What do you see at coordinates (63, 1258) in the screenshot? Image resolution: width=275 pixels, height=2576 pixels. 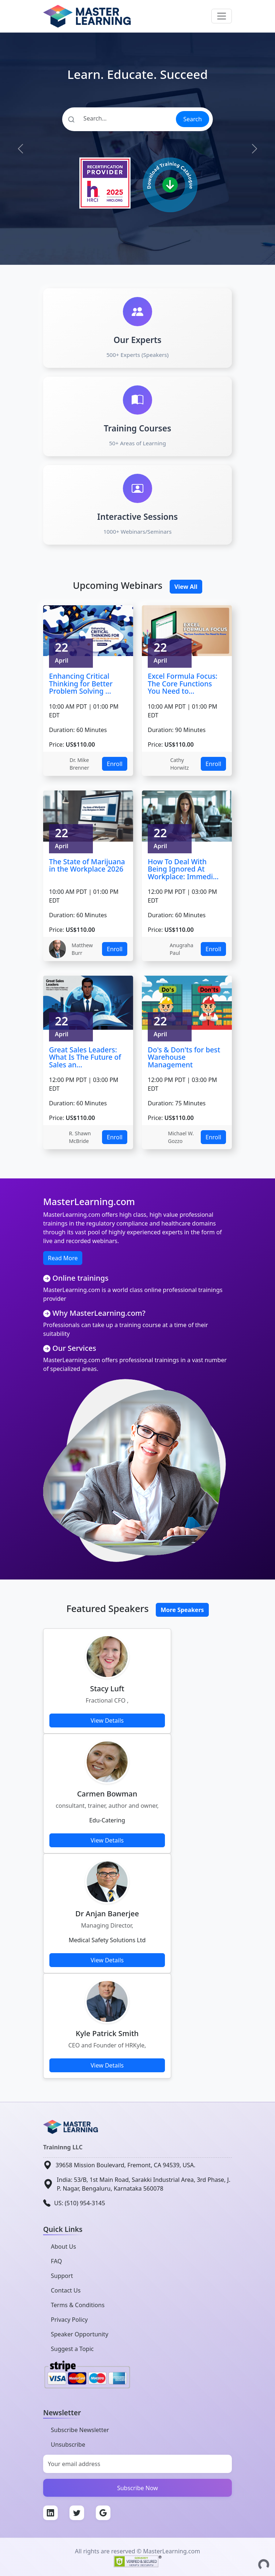 I see `Read More` at bounding box center [63, 1258].